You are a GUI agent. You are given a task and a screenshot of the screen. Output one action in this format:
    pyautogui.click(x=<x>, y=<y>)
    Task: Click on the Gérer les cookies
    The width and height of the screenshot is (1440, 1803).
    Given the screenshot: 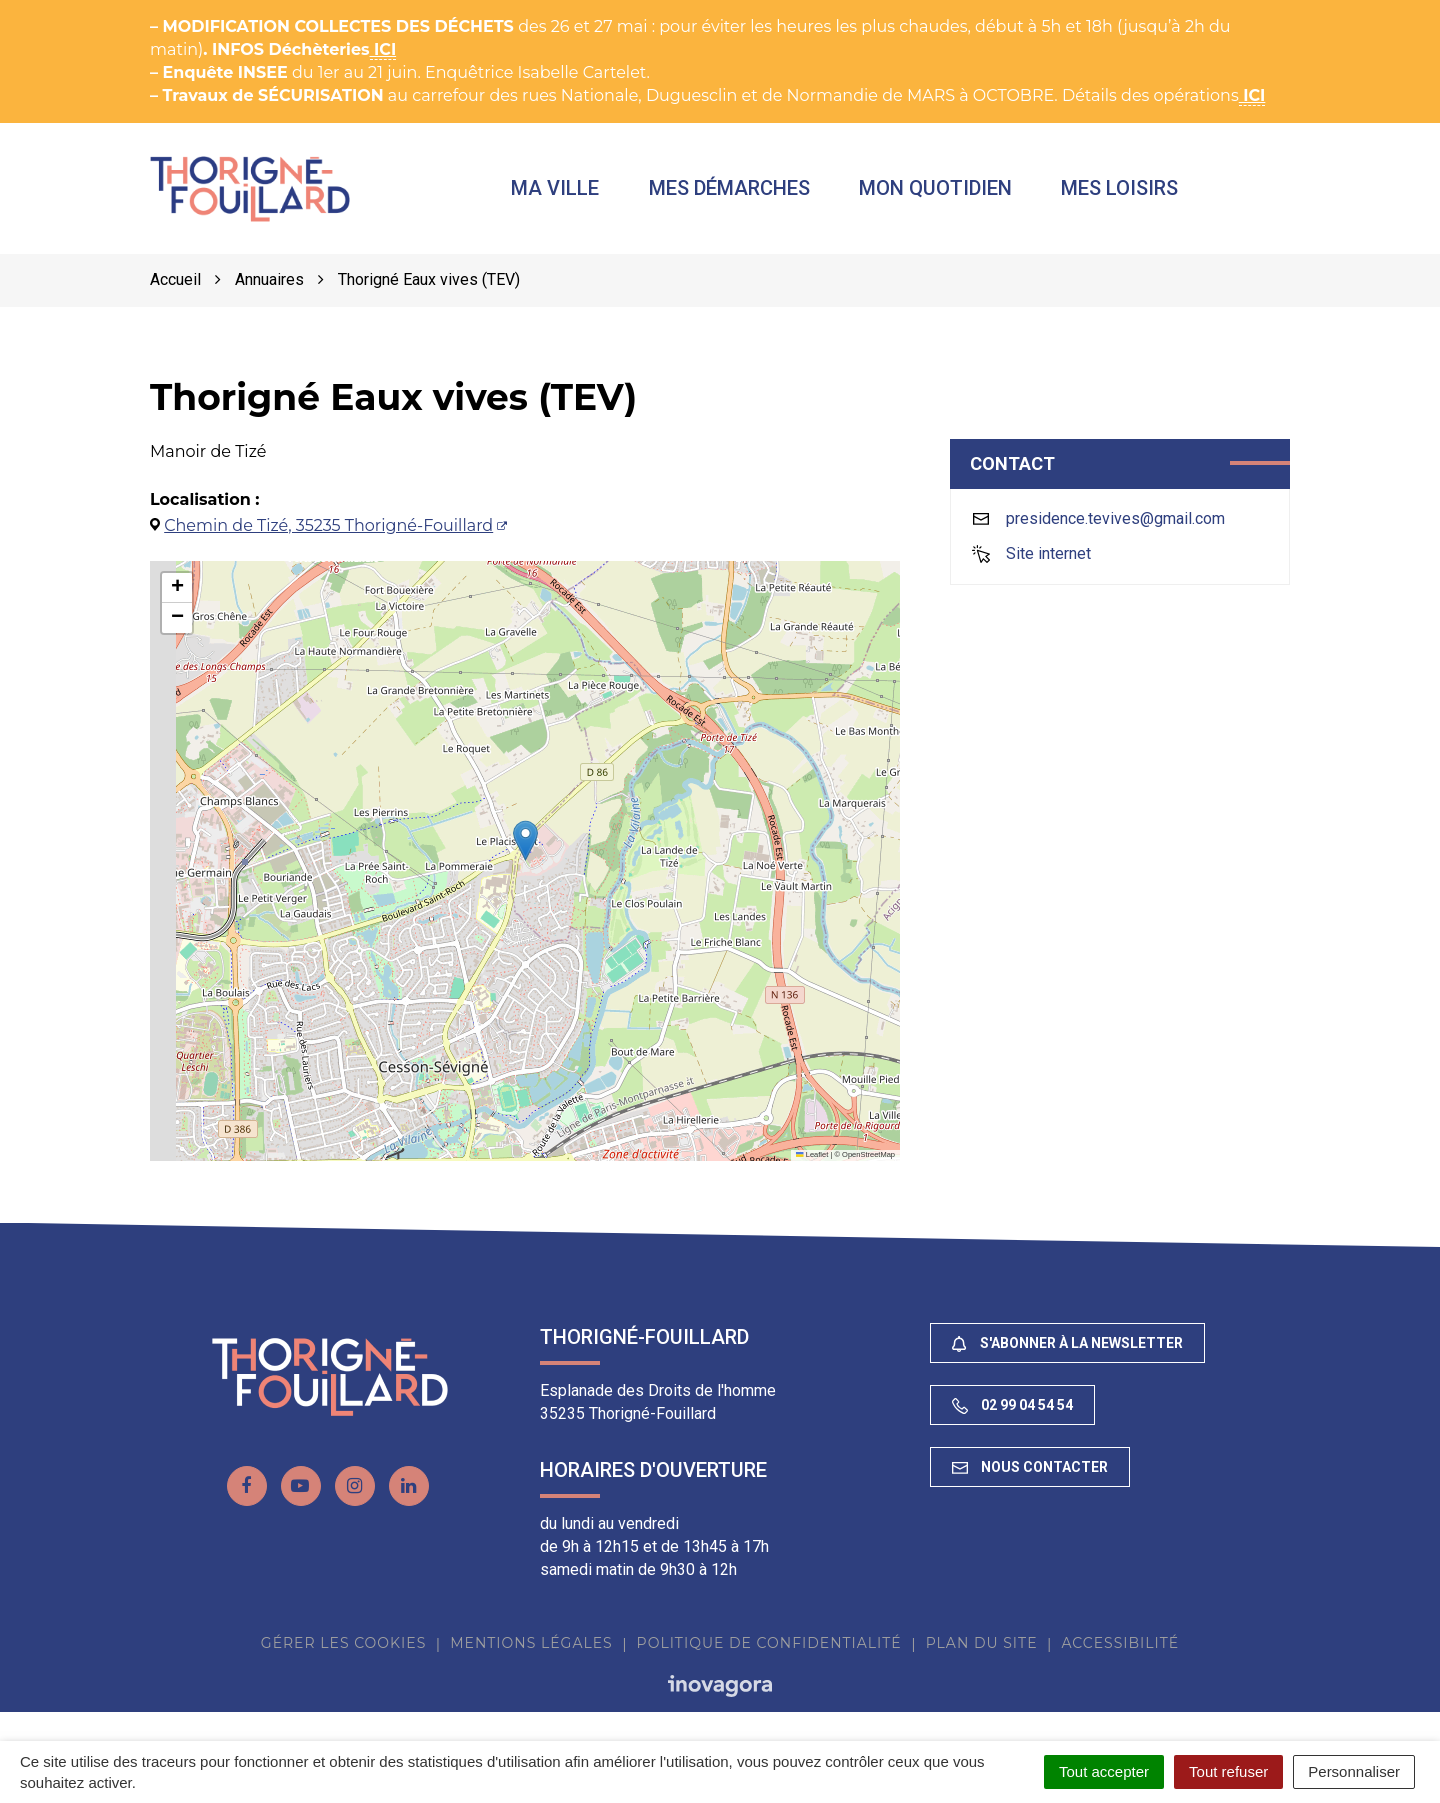 What is the action you would take?
    pyautogui.click(x=343, y=1652)
    